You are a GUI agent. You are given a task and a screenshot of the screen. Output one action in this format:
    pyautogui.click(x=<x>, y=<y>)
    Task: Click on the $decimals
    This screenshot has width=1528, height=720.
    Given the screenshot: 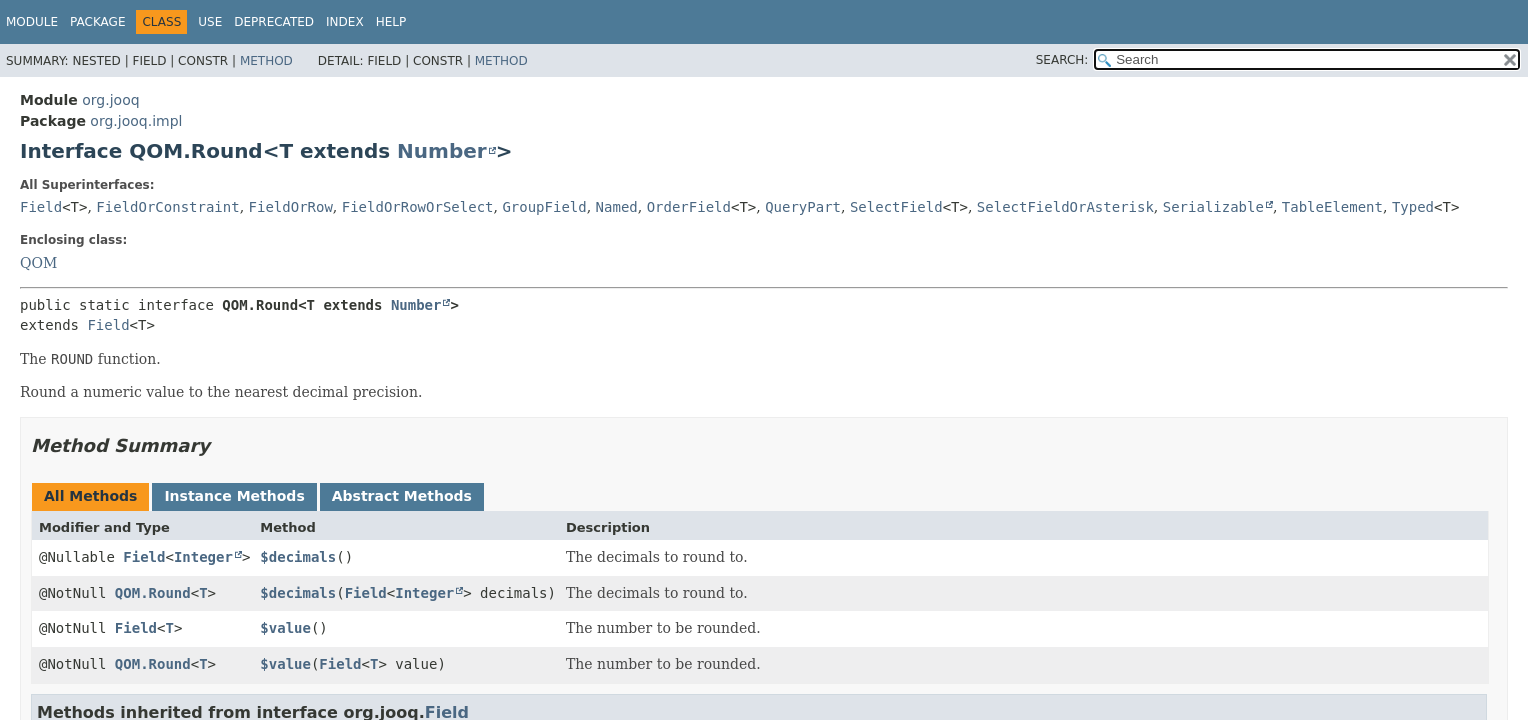 What is the action you would take?
    pyautogui.click(x=298, y=557)
    